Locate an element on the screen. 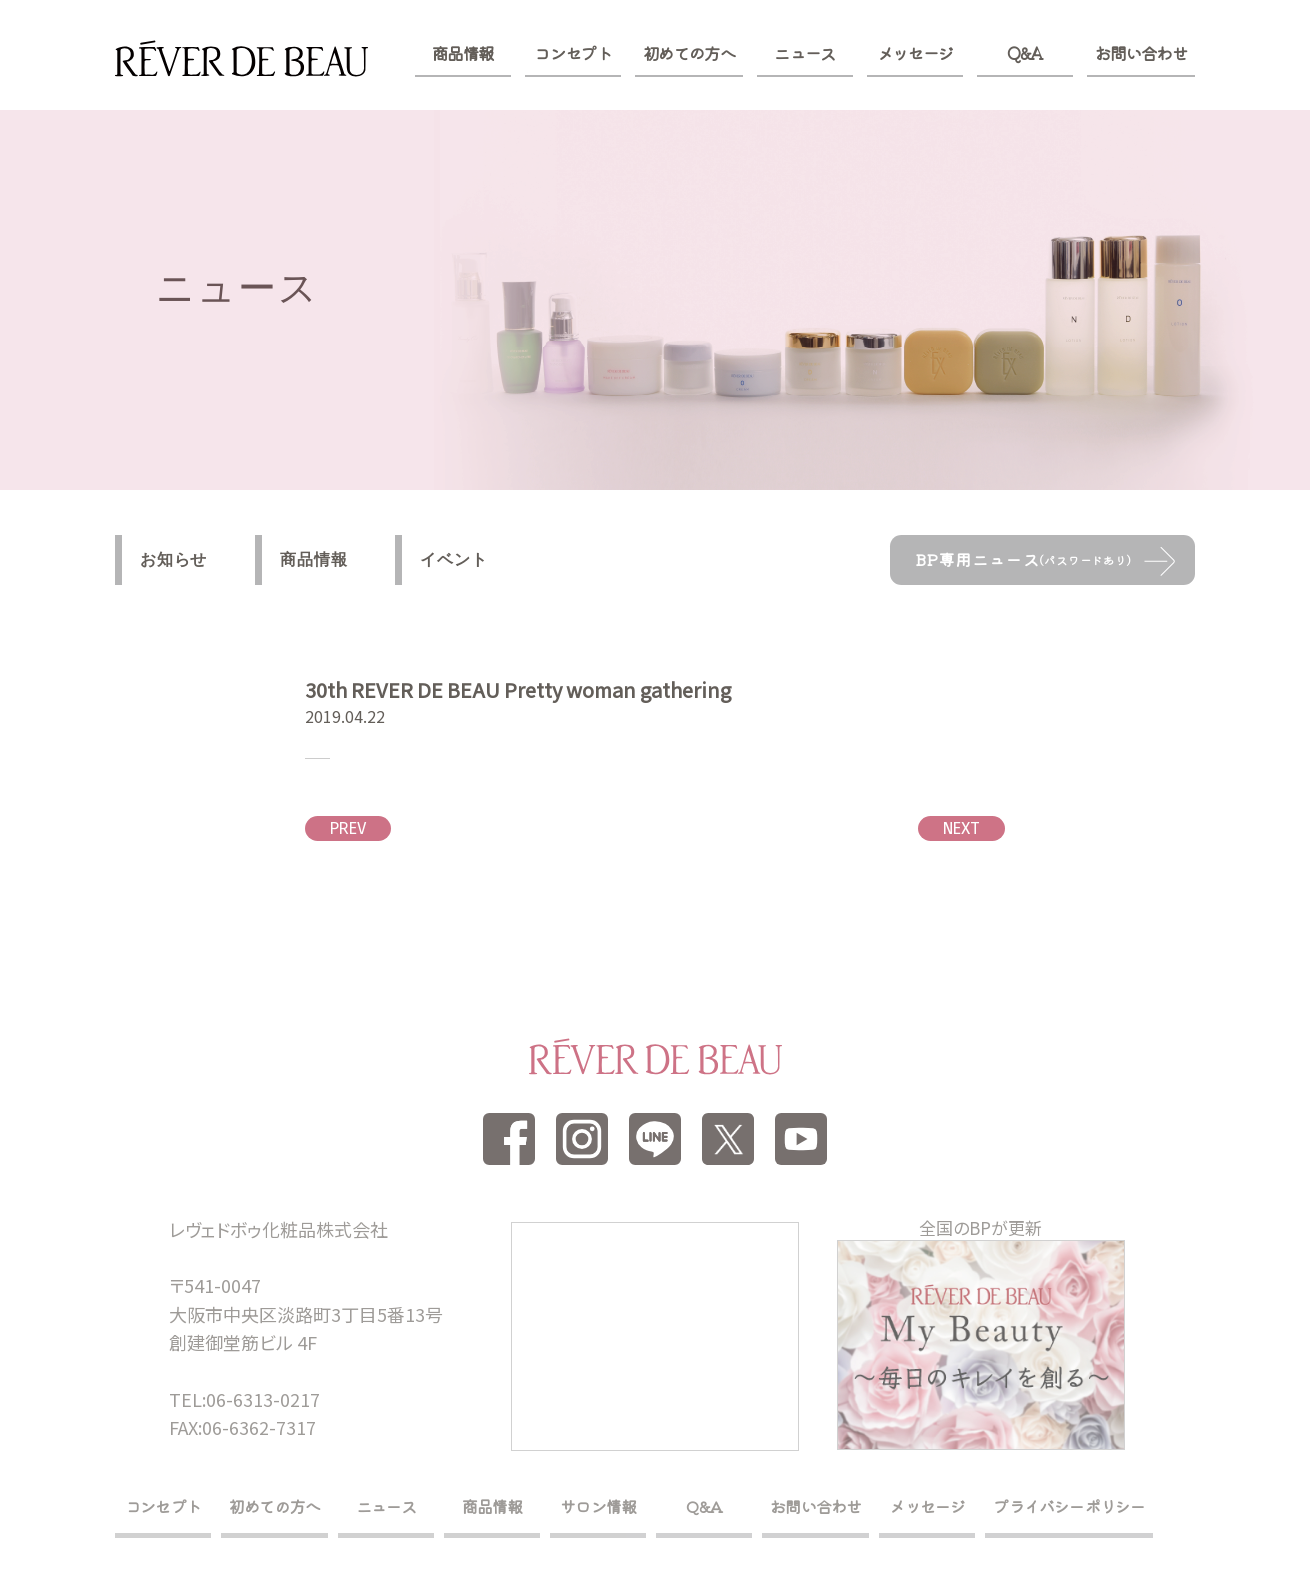 The width and height of the screenshot is (1310, 1592). プライバシーポリシー is located at coordinates (1069, 1506).